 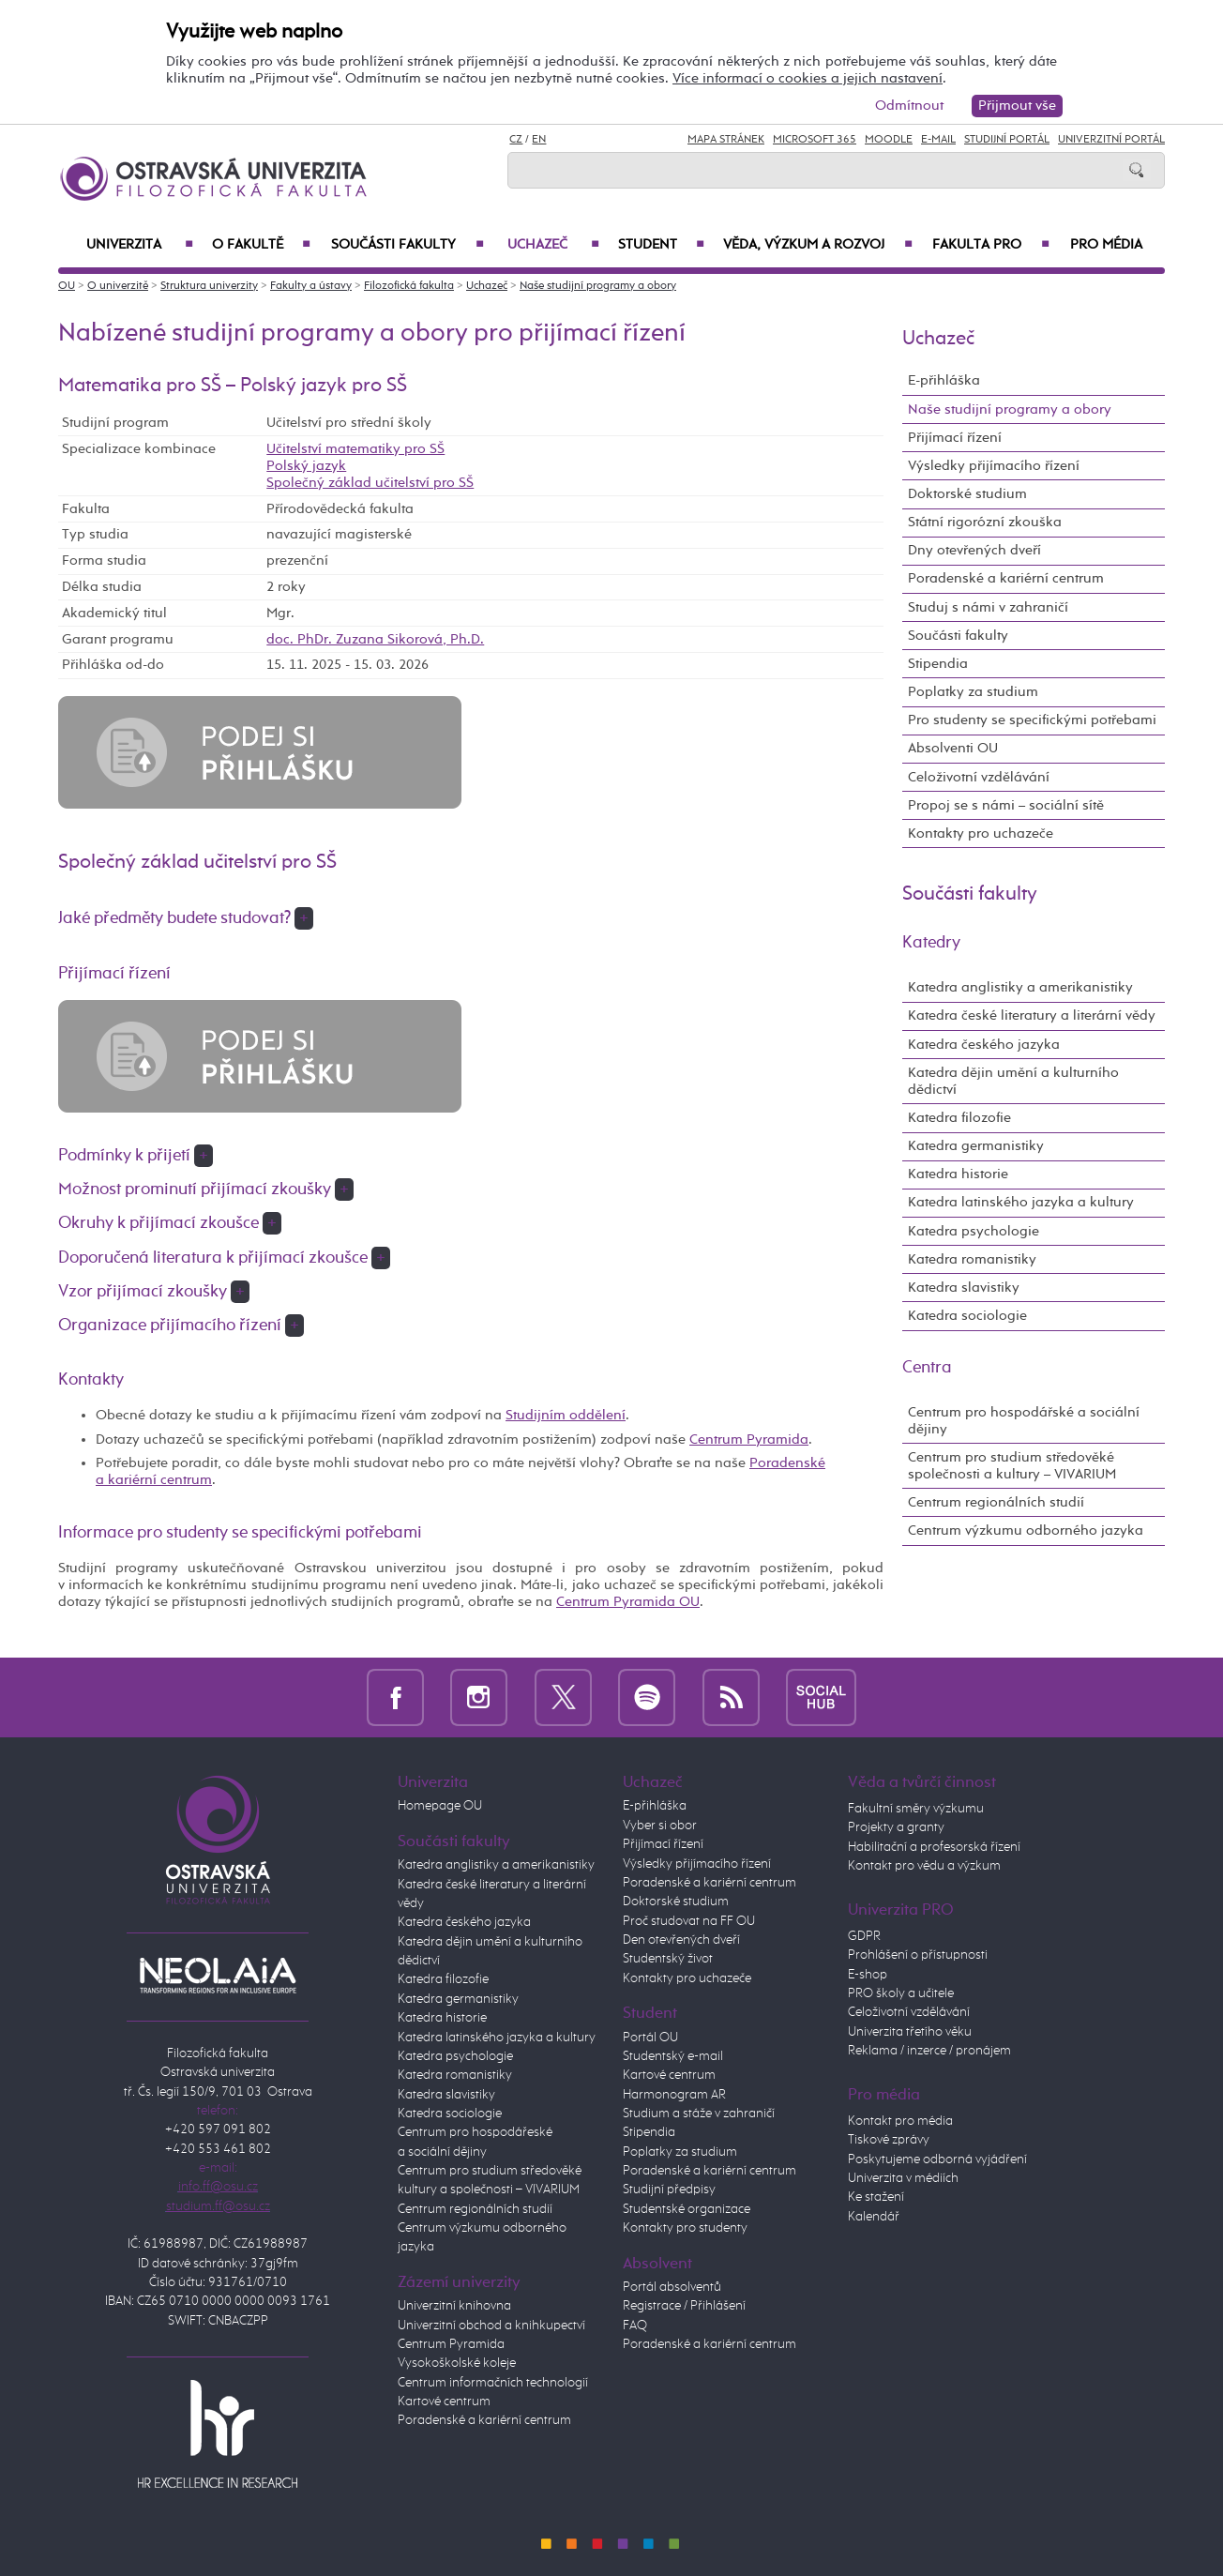 What do you see at coordinates (748, 1439) in the screenshot?
I see `Centrum Pyramida` at bounding box center [748, 1439].